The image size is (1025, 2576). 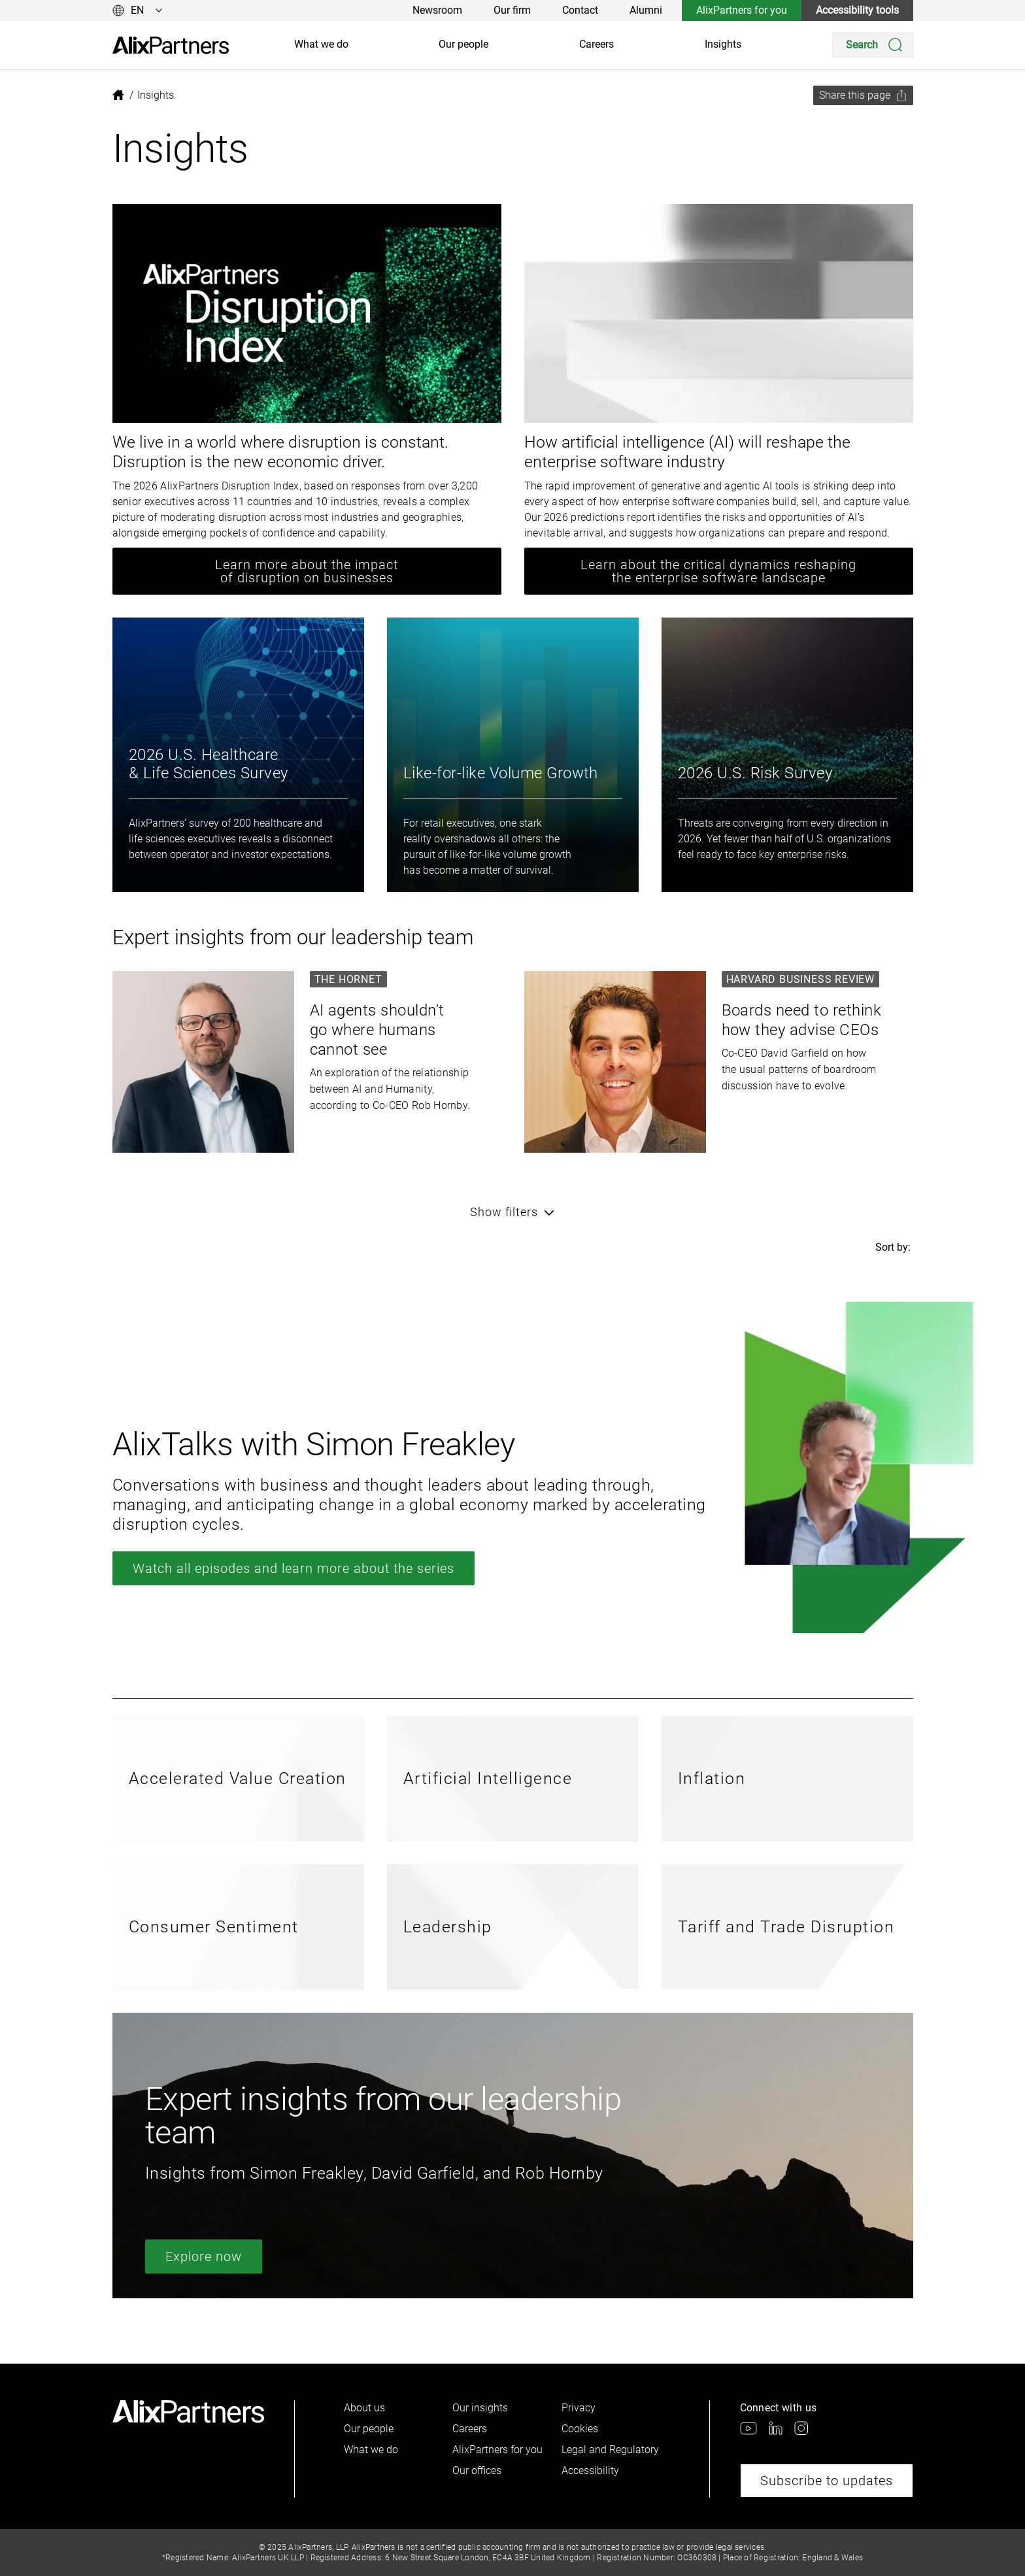 What do you see at coordinates (476, 2470) in the screenshot?
I see `Our offices [link]` at bounding box center [476, 2470].